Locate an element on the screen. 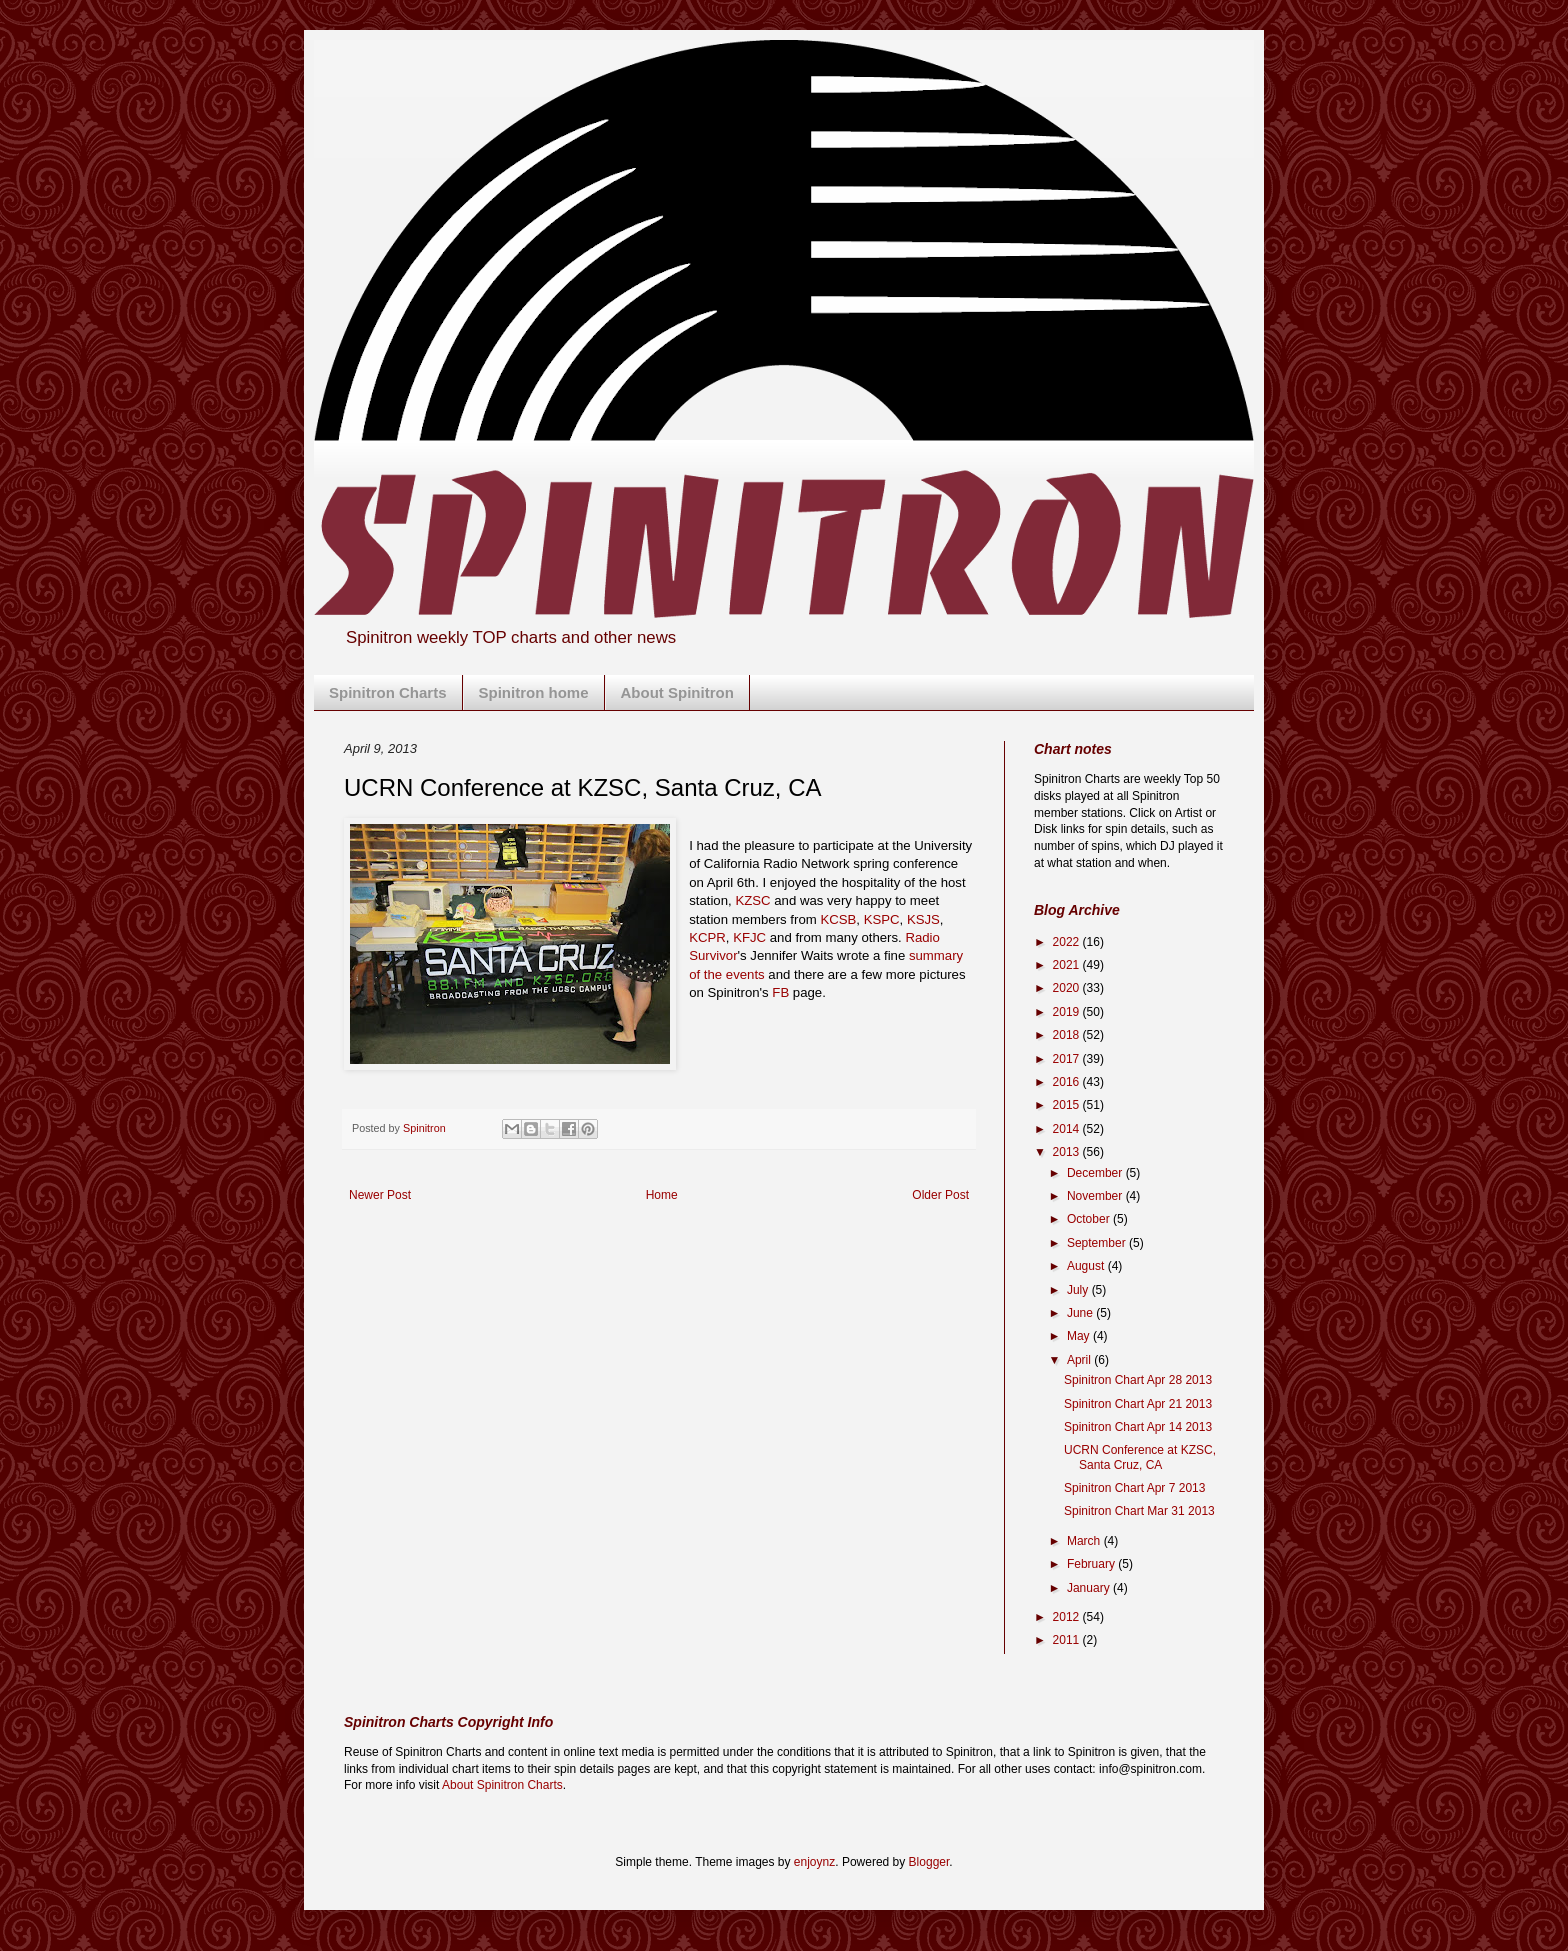 The height and width of the screenshot is (1951, 1568). September is located at coordinates (1098, 1243).